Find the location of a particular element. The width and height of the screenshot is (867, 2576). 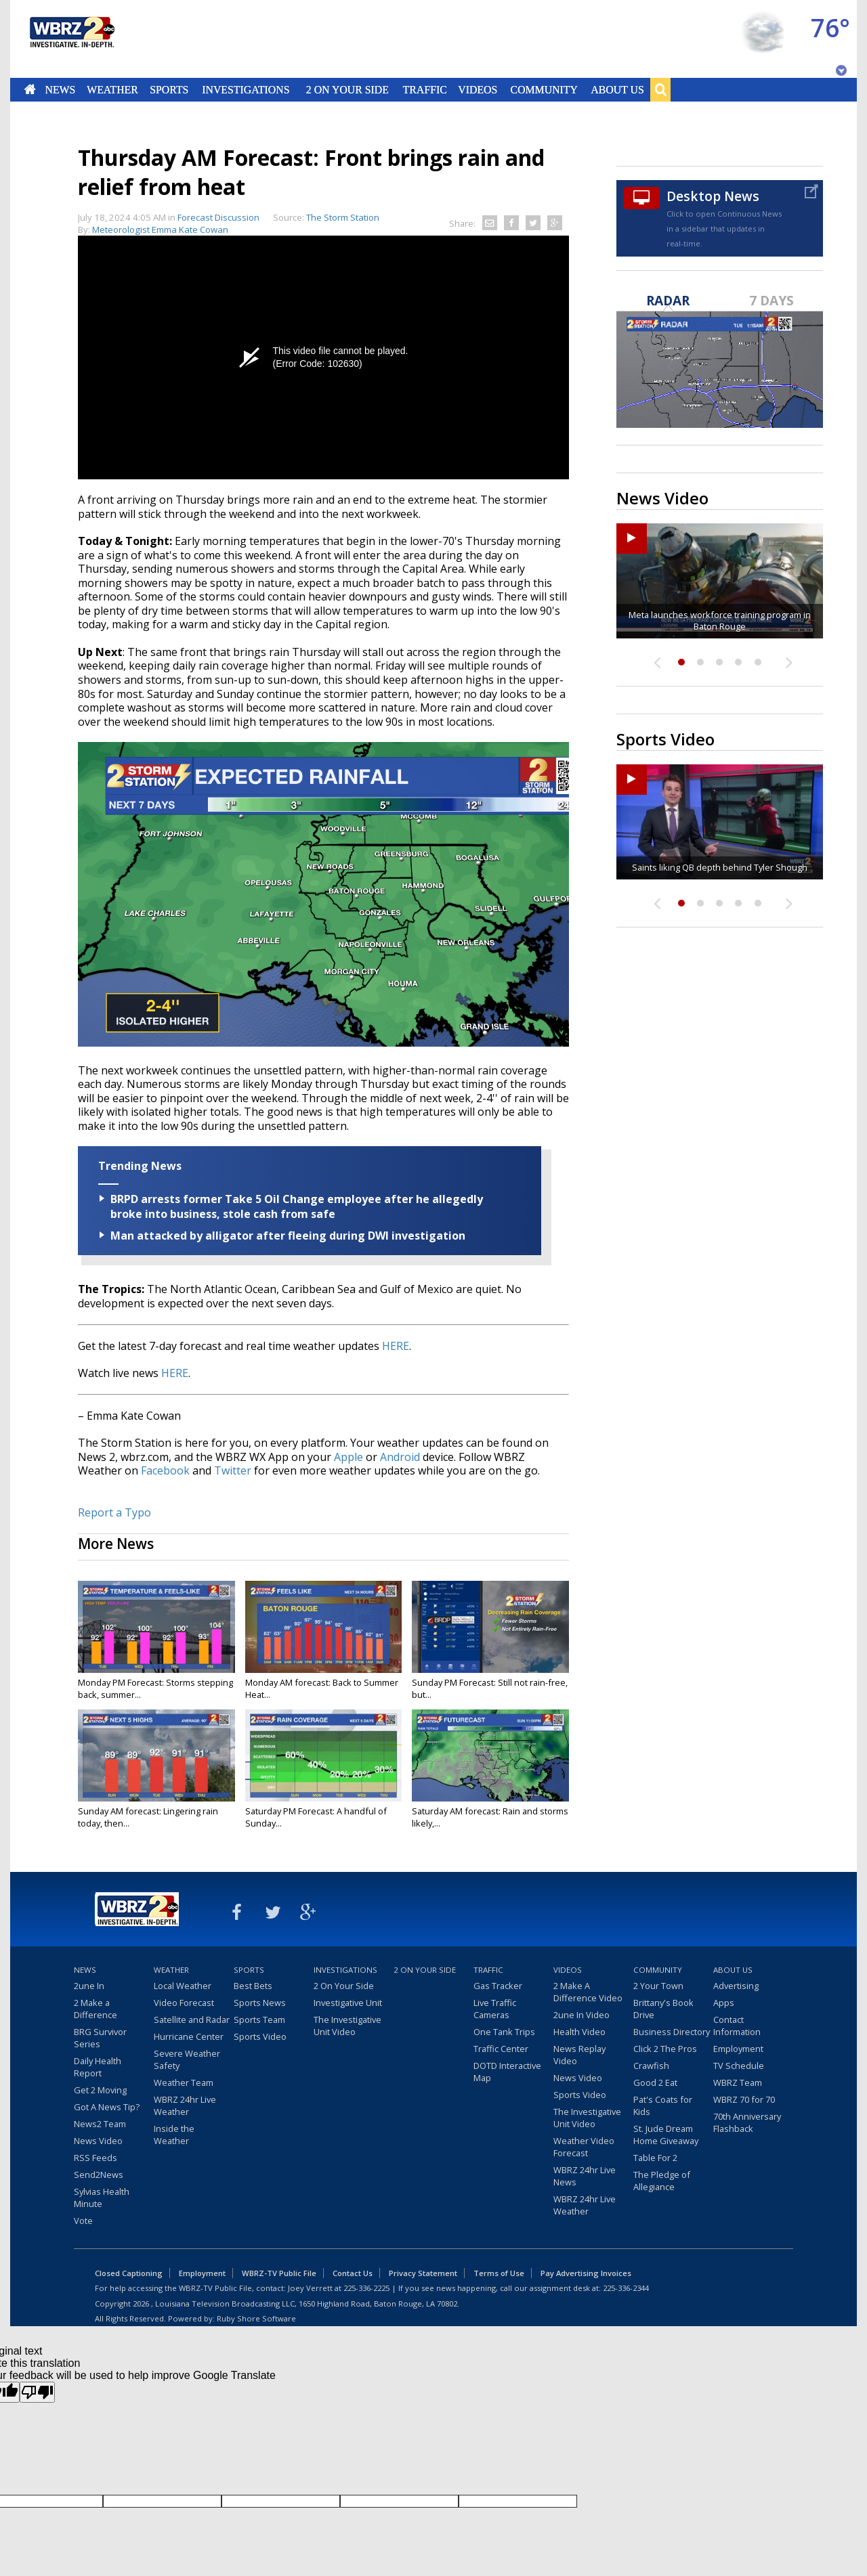

Live Traffic Cameras is located at coordinates (494, 2008).